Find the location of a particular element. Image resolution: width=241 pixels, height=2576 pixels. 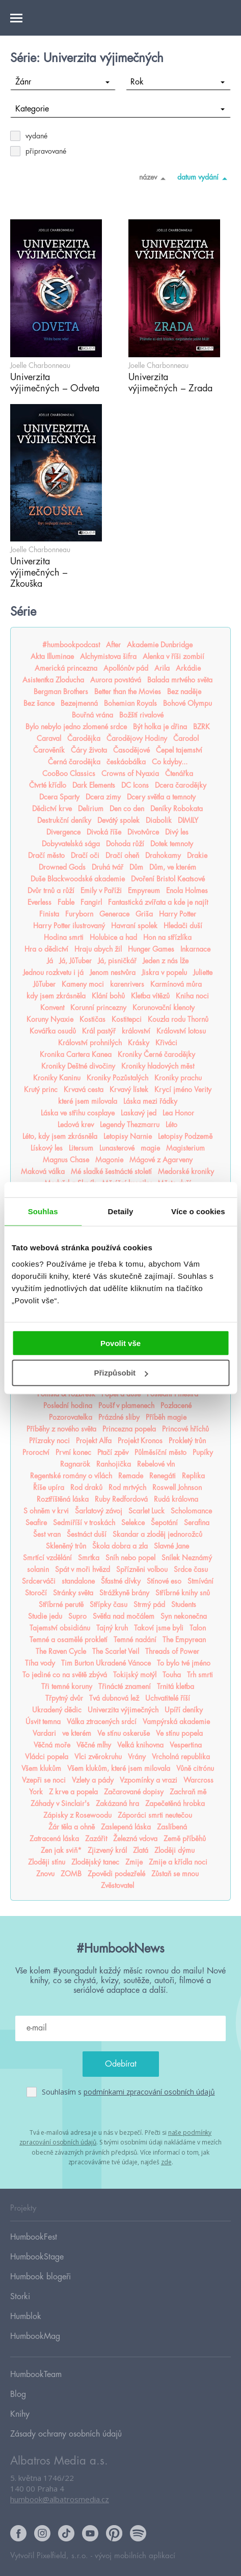

Vrcholná republika is located at coordinates (181, 1756).